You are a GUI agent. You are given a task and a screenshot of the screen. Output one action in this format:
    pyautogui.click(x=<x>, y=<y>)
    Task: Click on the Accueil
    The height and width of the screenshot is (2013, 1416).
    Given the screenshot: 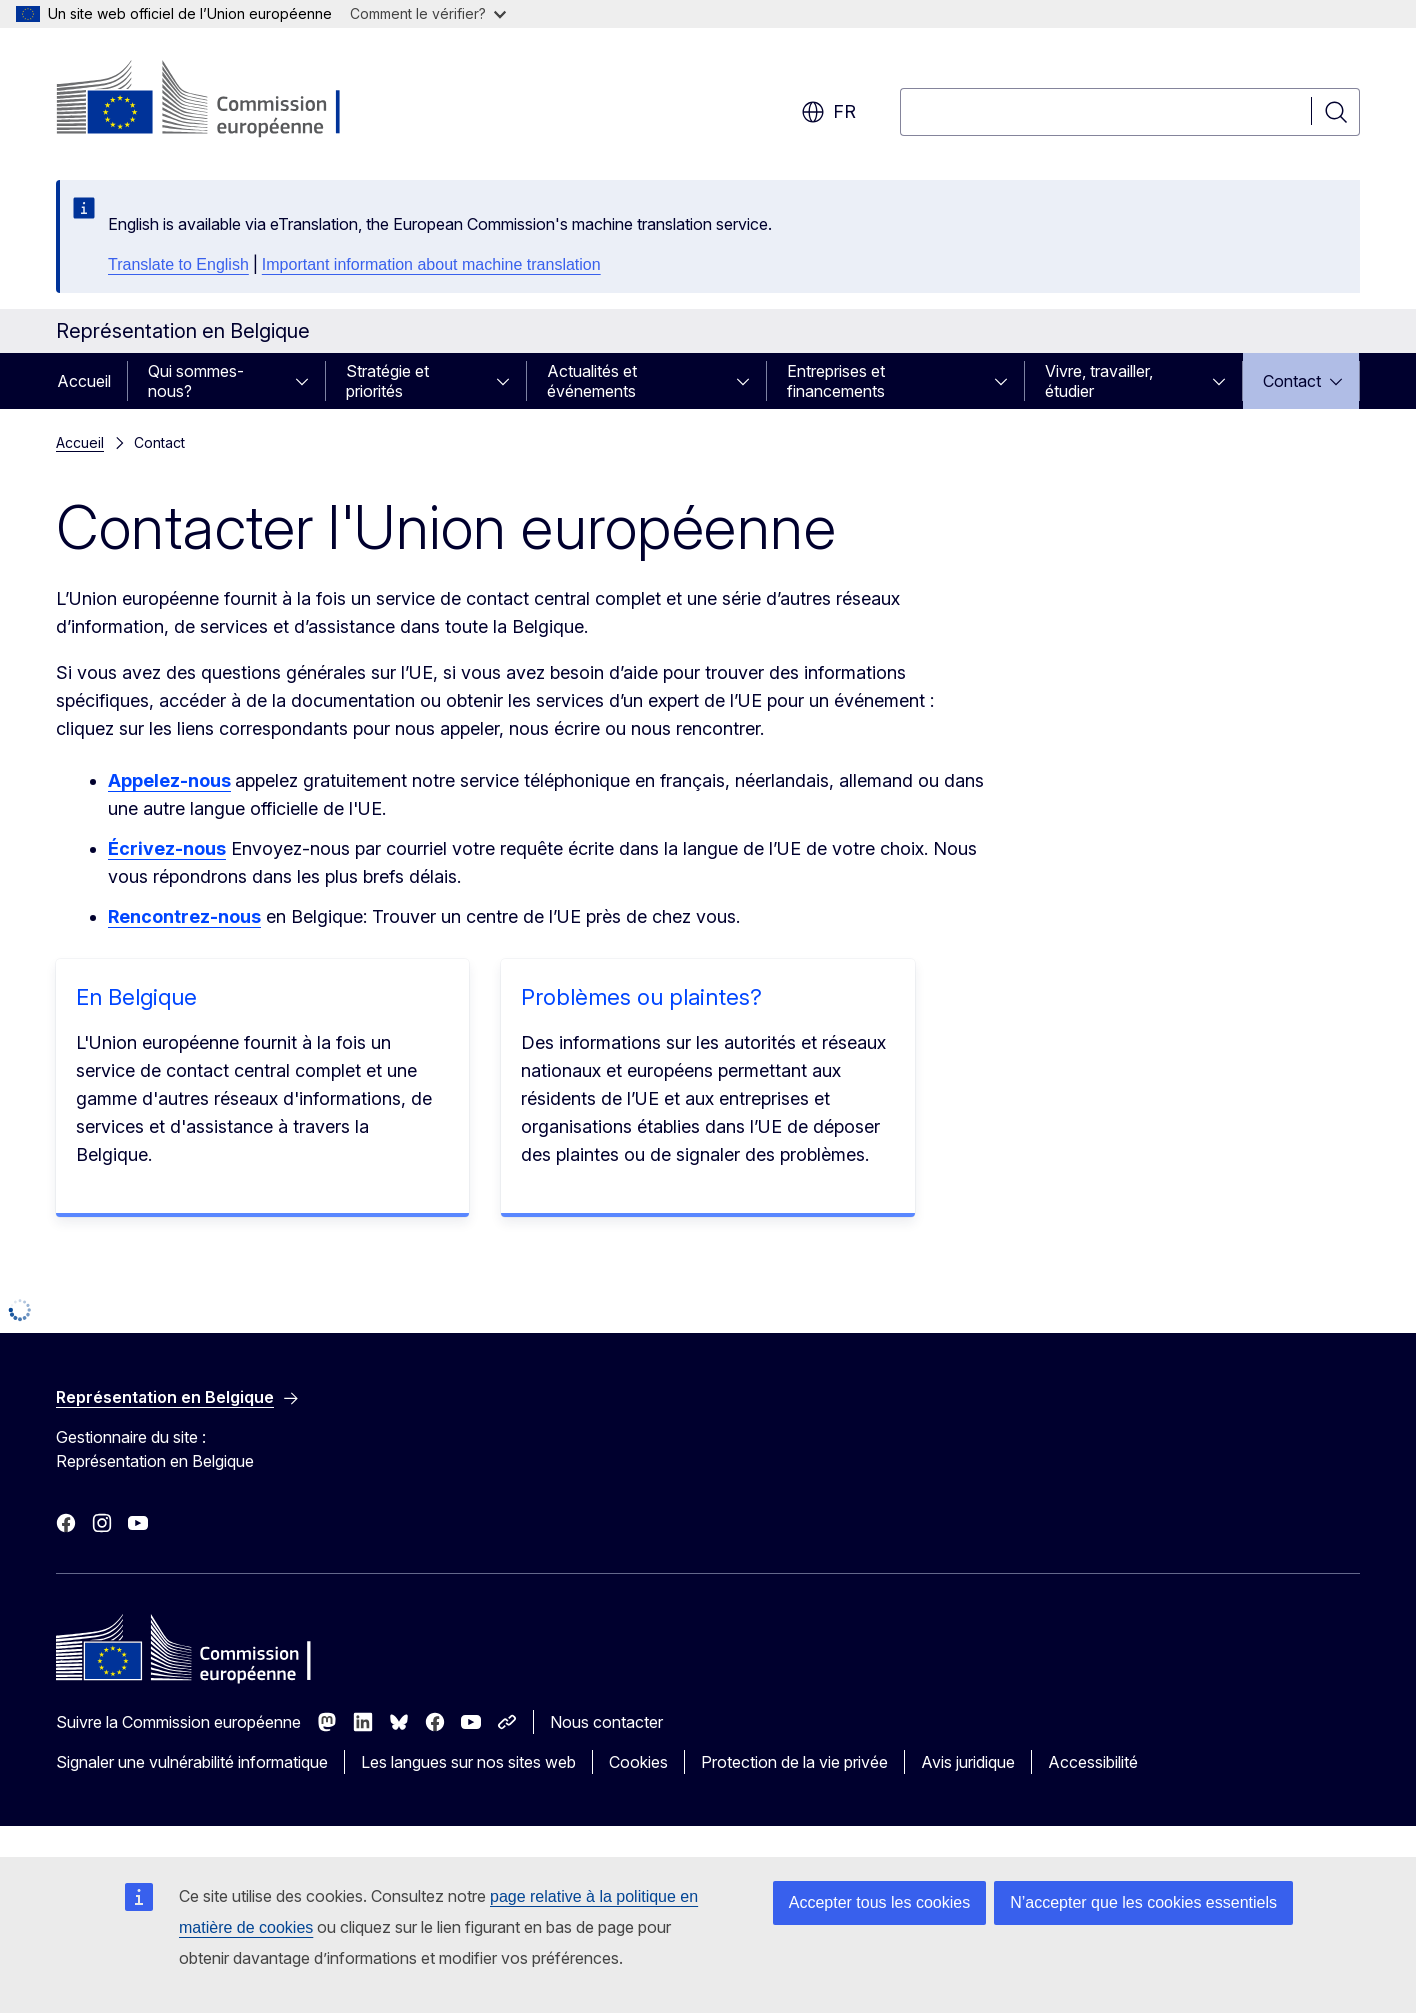 What is the action you would take?
    pyautogui.click(x=84, y=381)
    